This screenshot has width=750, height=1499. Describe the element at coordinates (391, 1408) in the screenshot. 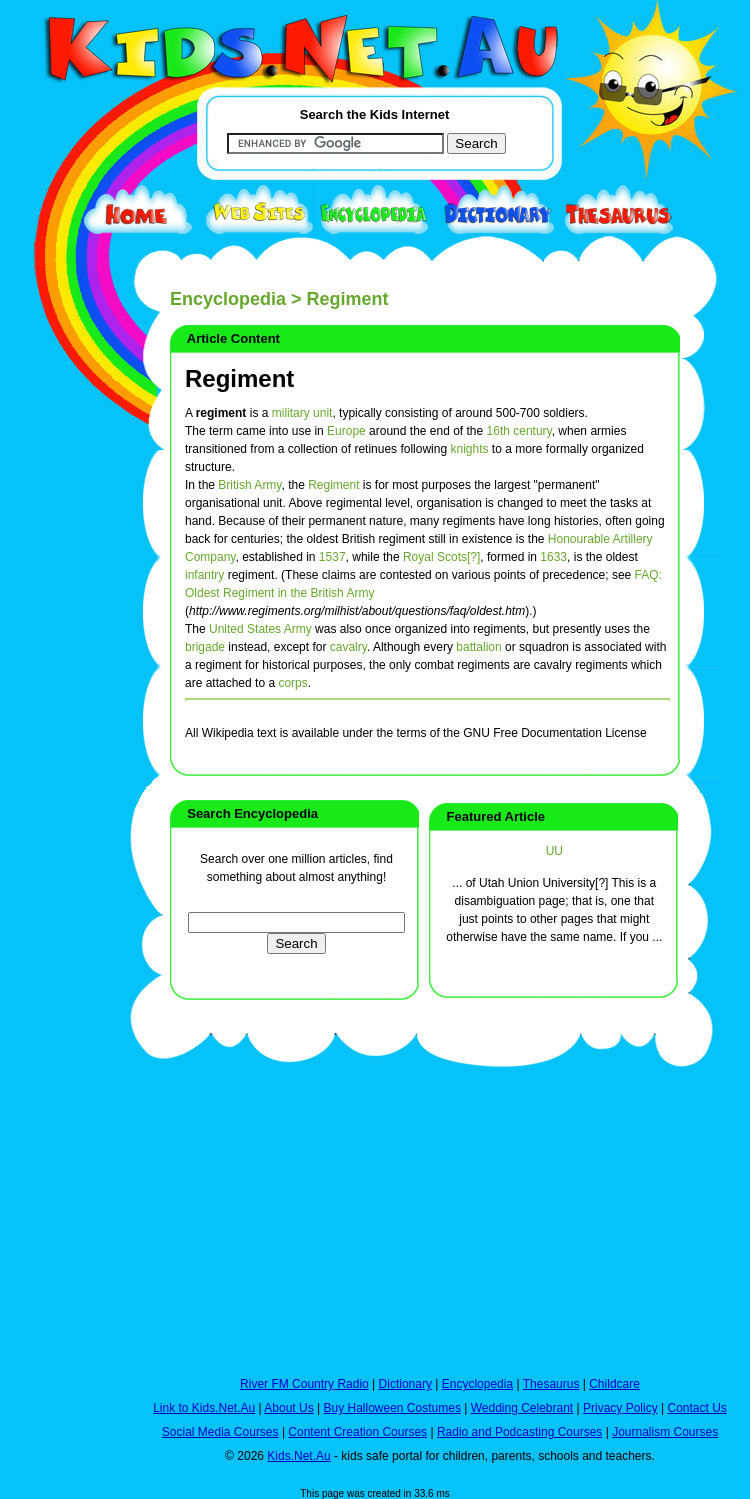

I see `Buy Halloween Costumes` at that location.